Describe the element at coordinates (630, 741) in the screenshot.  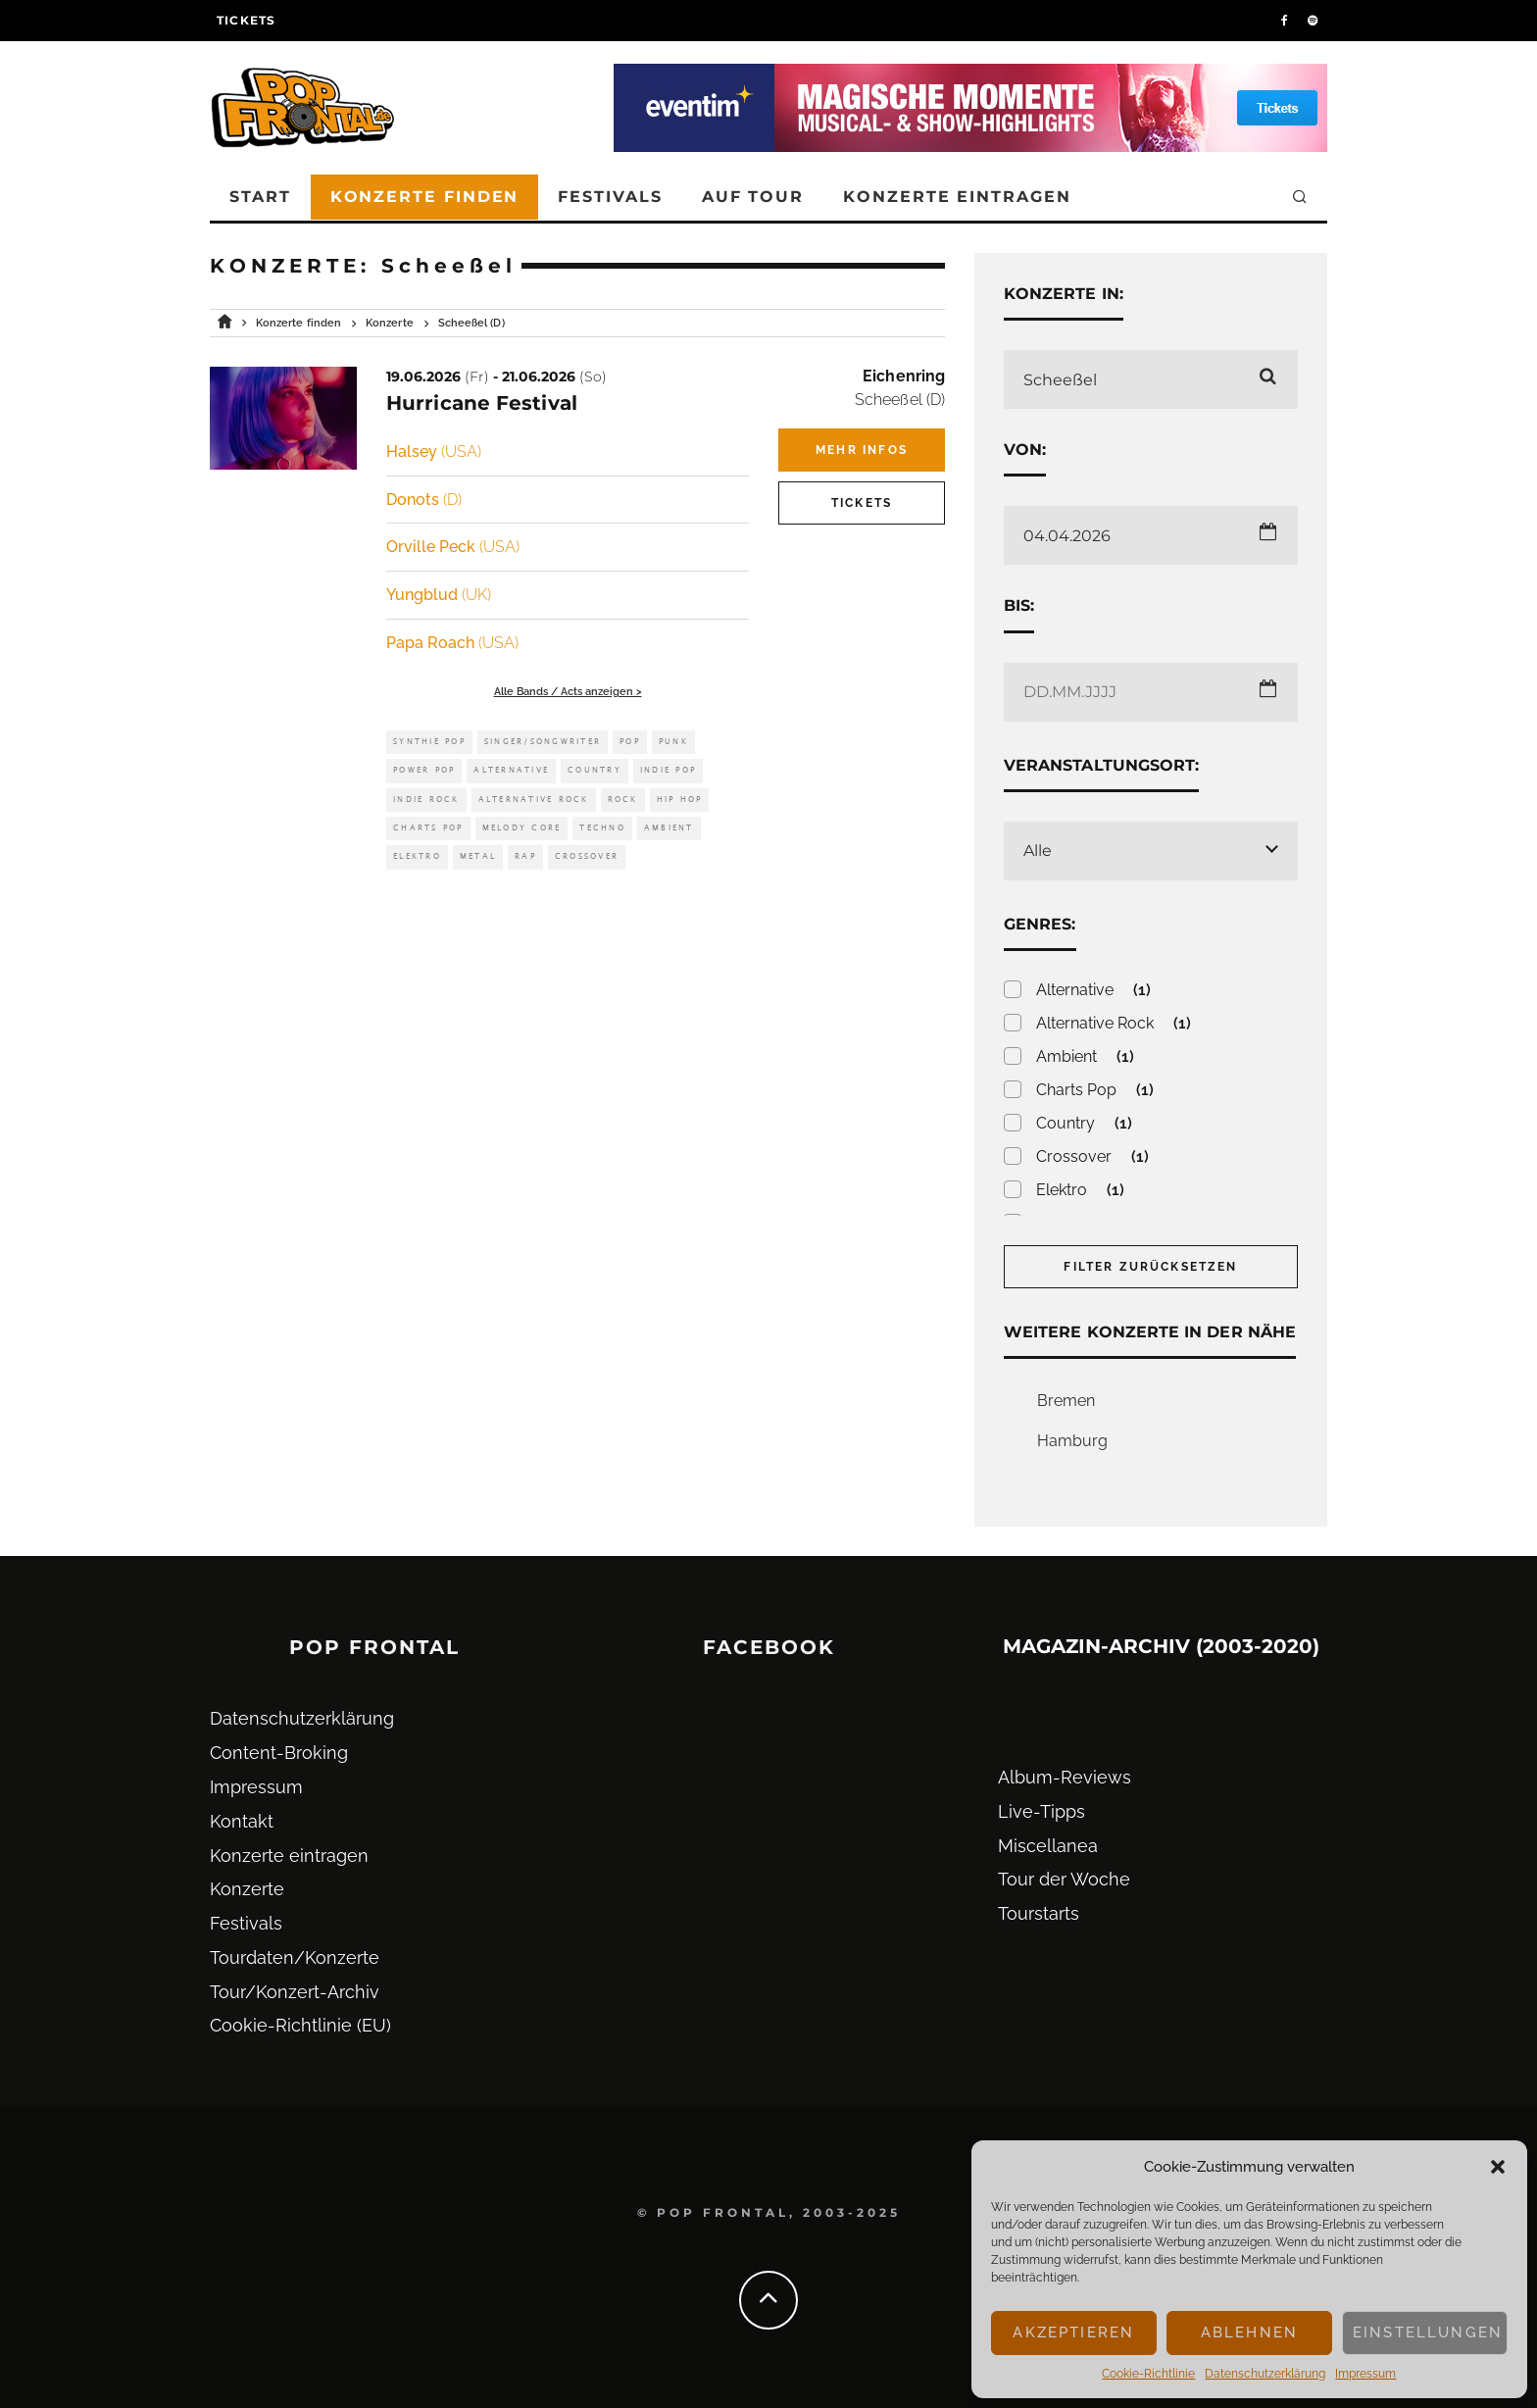
I see `Pop` at that location.